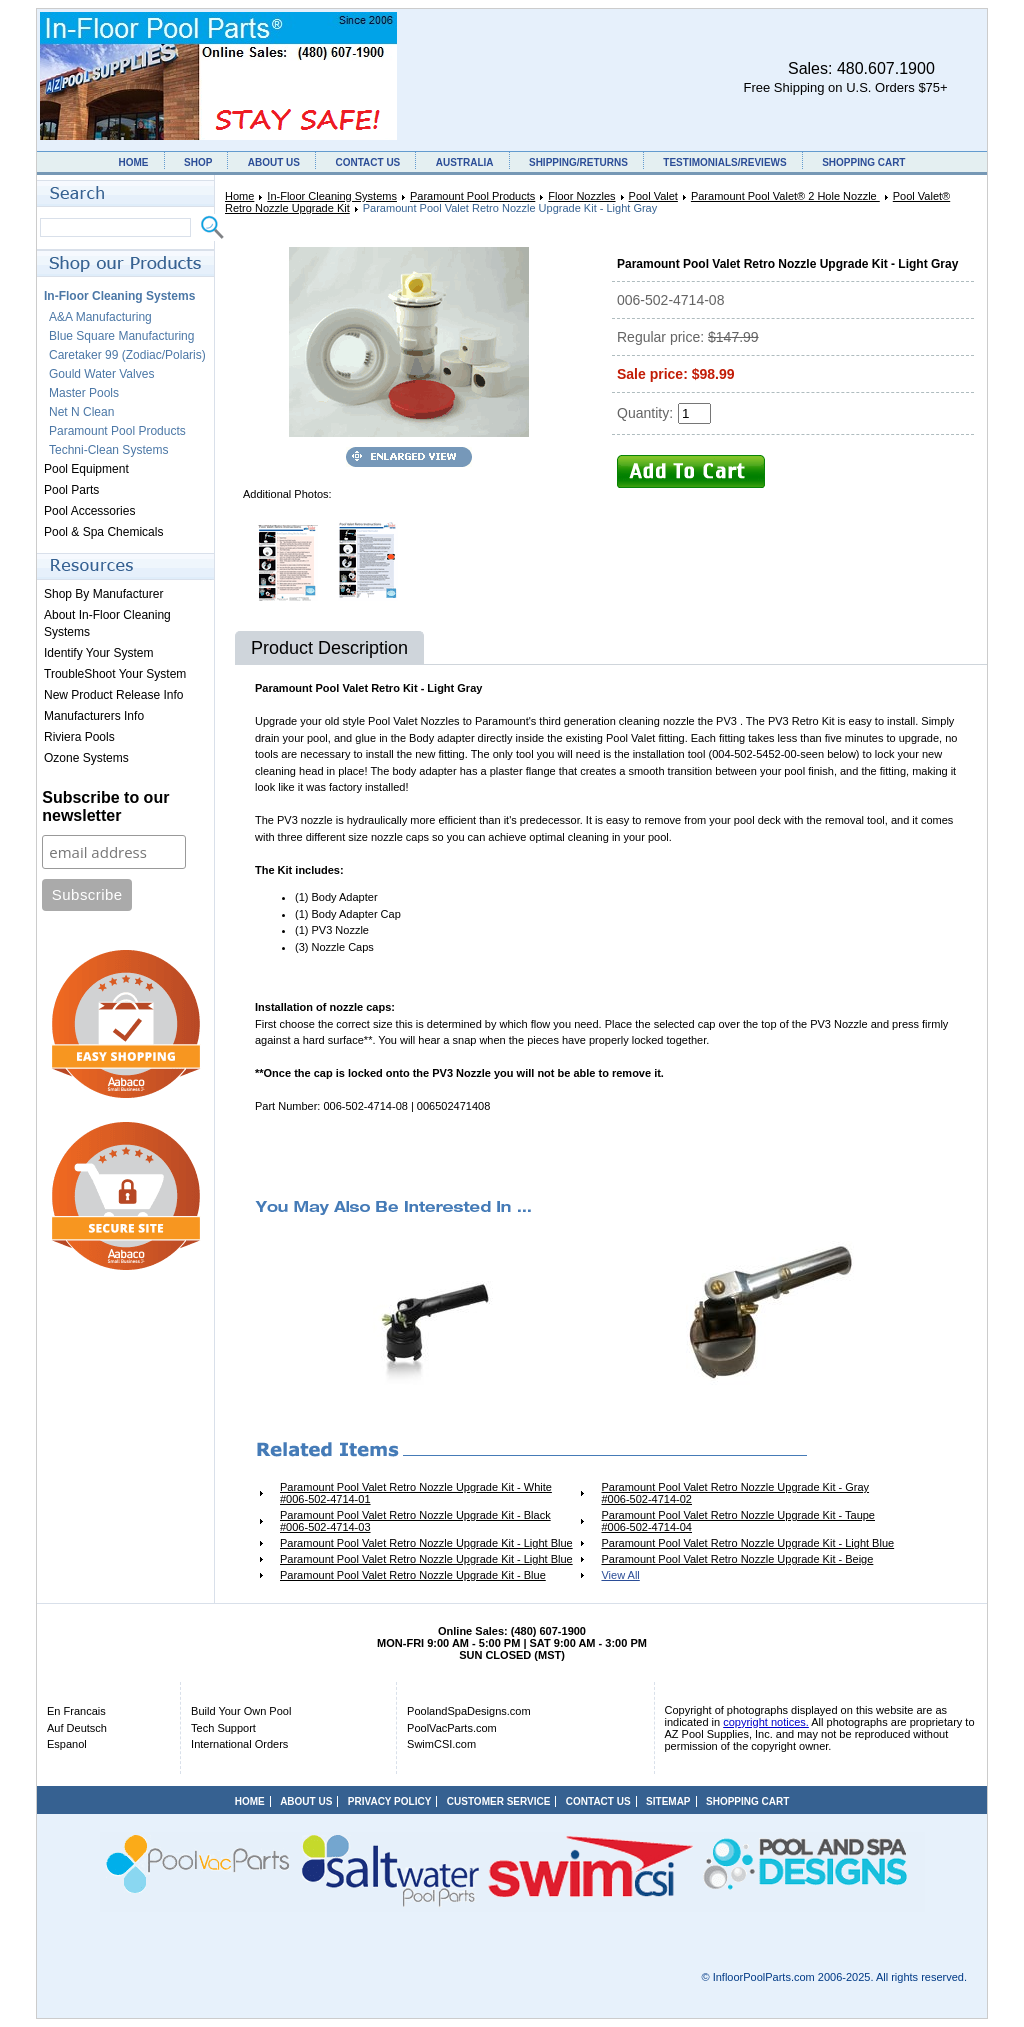 Image resolution: width=1024 pixels, height=2027 pixels. Describe the element at coordinates (81, 412) in the screenshot. I see `Net N Clean` at that location.